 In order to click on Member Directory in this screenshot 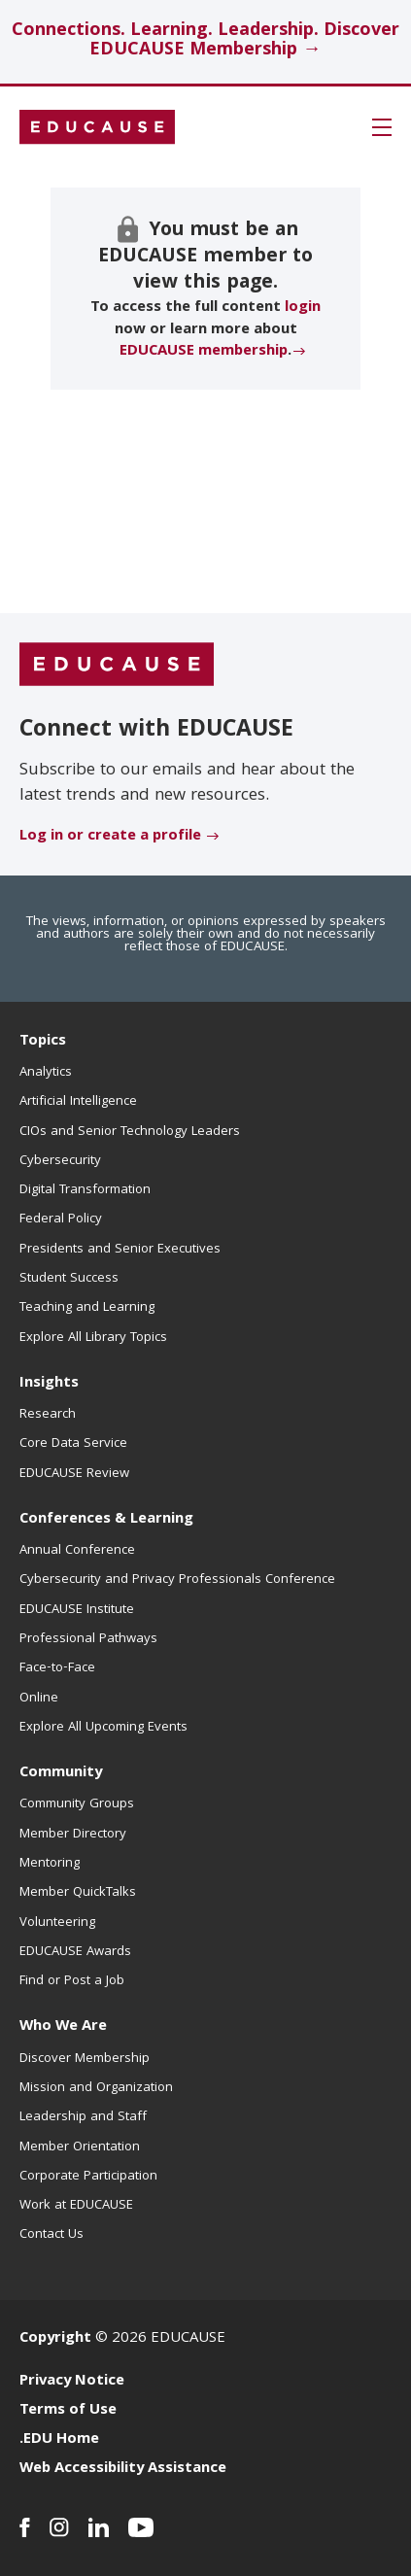, I will do `click(72, 1834)`.